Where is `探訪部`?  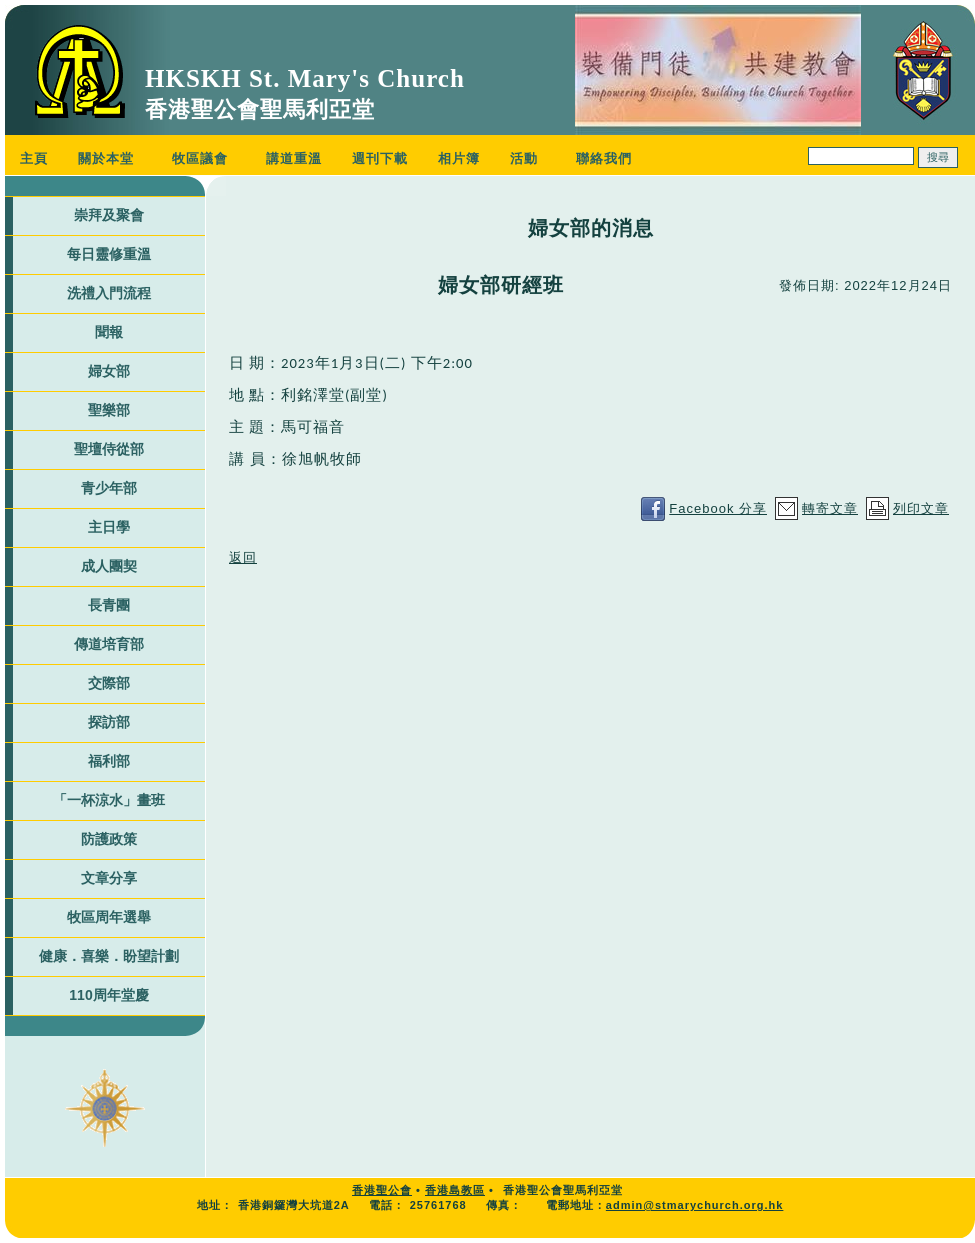 探訪部 is located at coordinates (109, 722).